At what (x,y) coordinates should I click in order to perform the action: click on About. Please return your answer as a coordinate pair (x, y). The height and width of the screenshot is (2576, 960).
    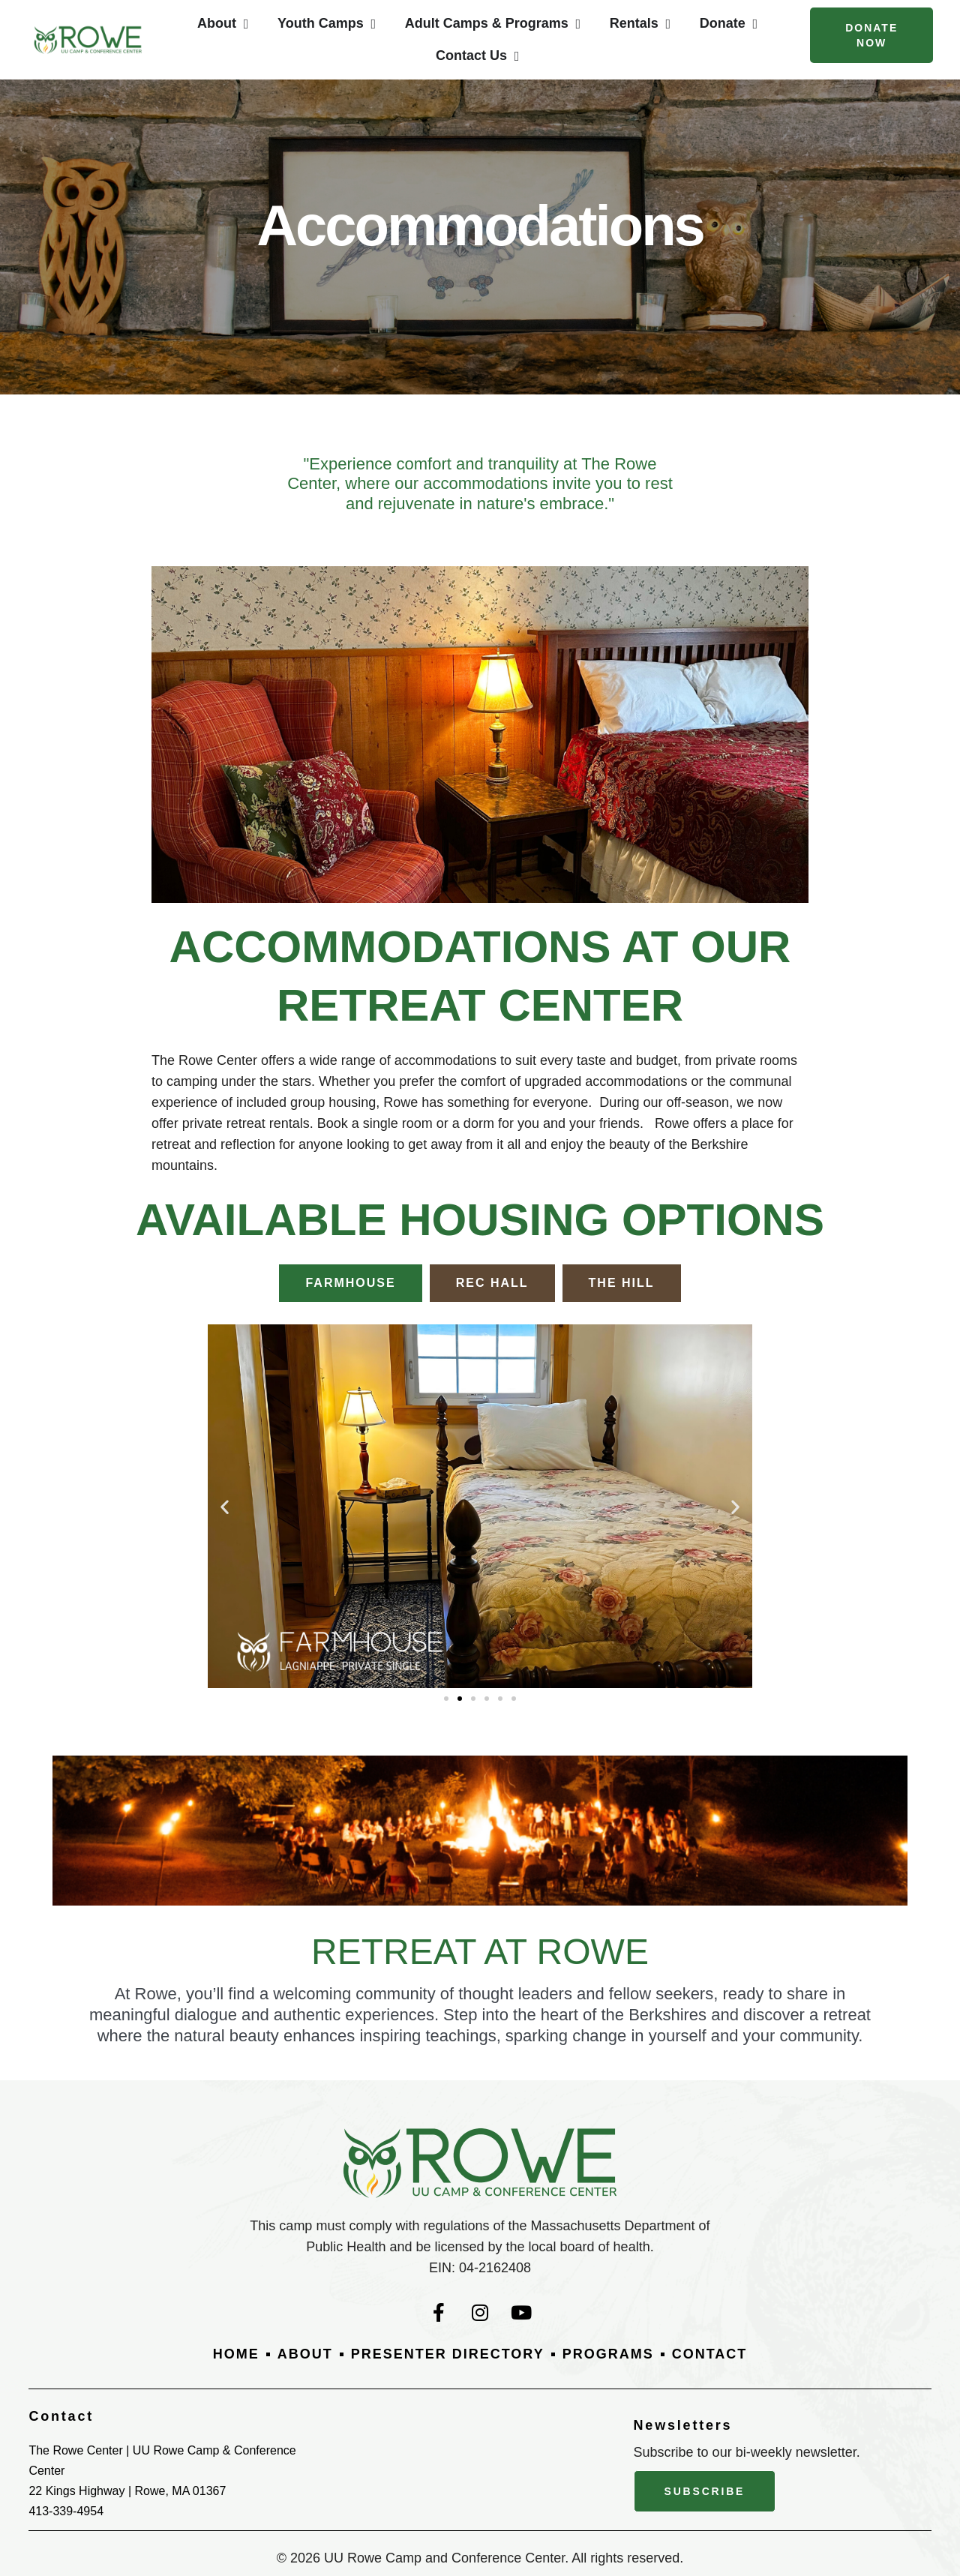
    Looking at the image, I should click on (305, 2354).